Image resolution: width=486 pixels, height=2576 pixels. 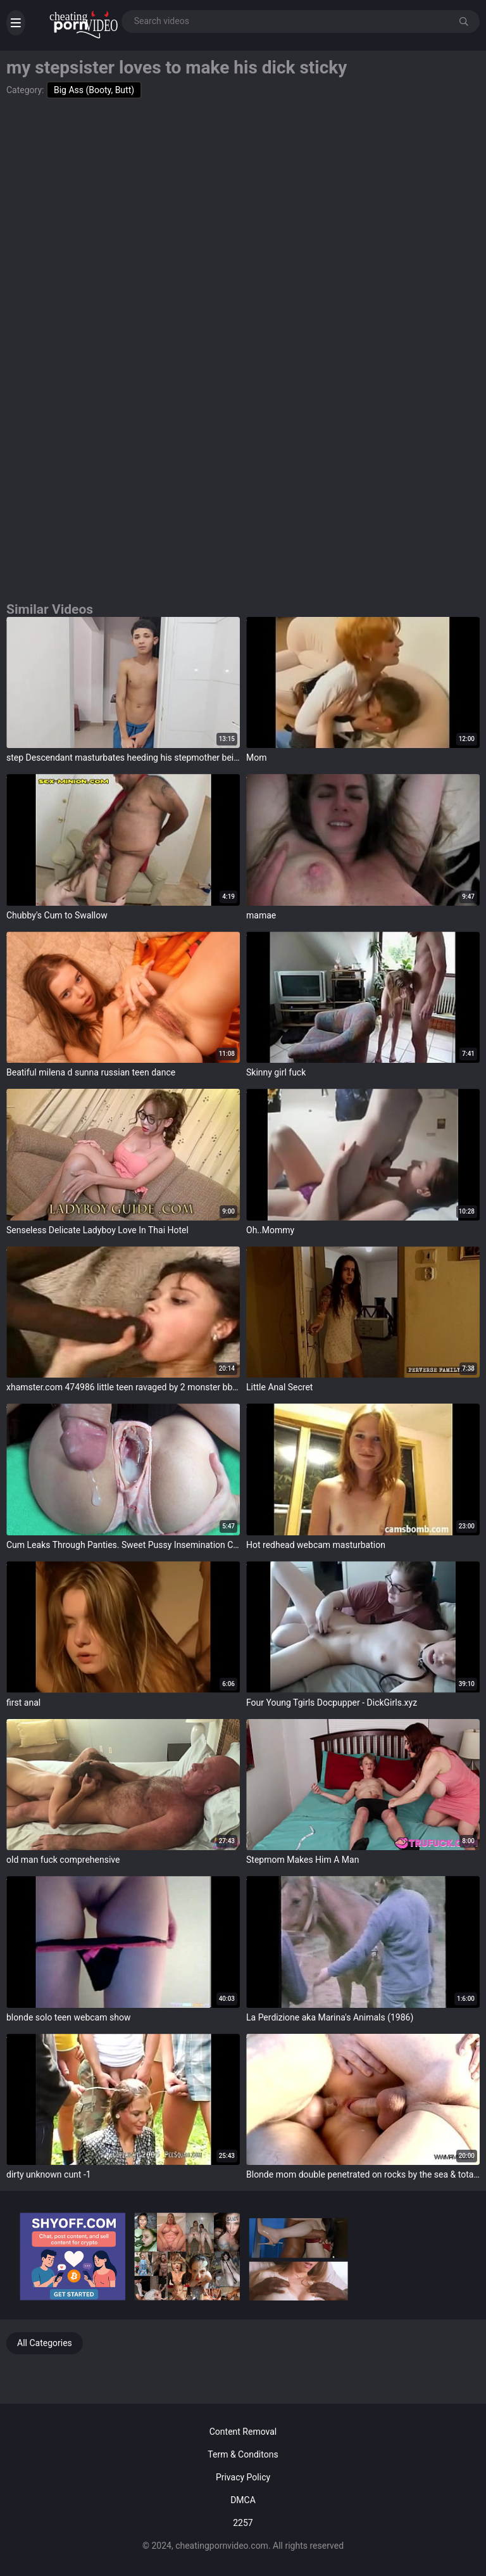 I want to click on Cum Leaks Through Panties. Sweet Pussy Insemination Close Up (Compilation), so click(x=123, y=1545).